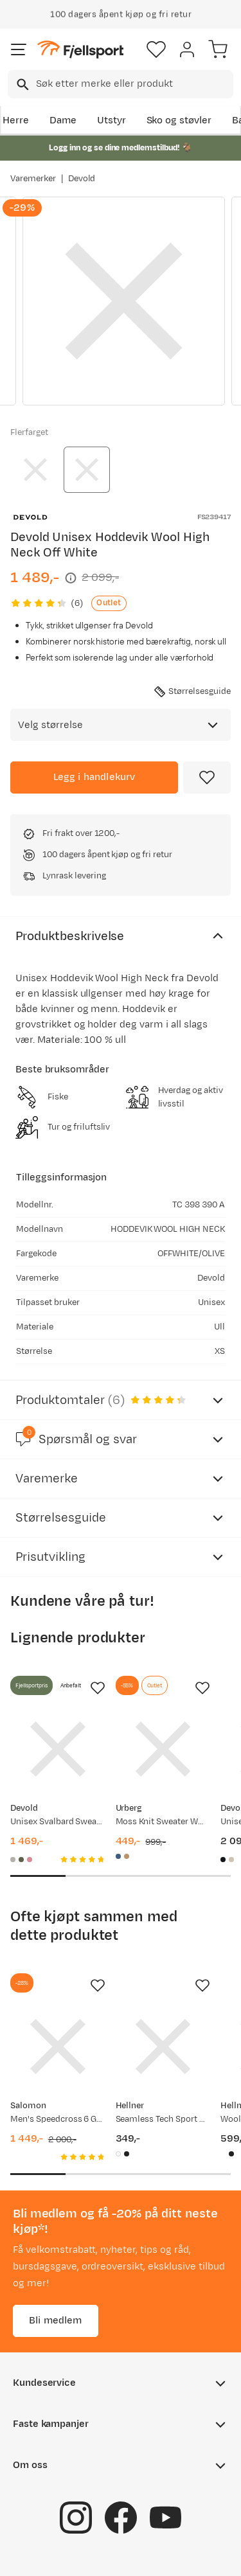  Describe the element at coordinates (94, 777) in the screenshot. I see `[Legg i handlekurv]` at that location.